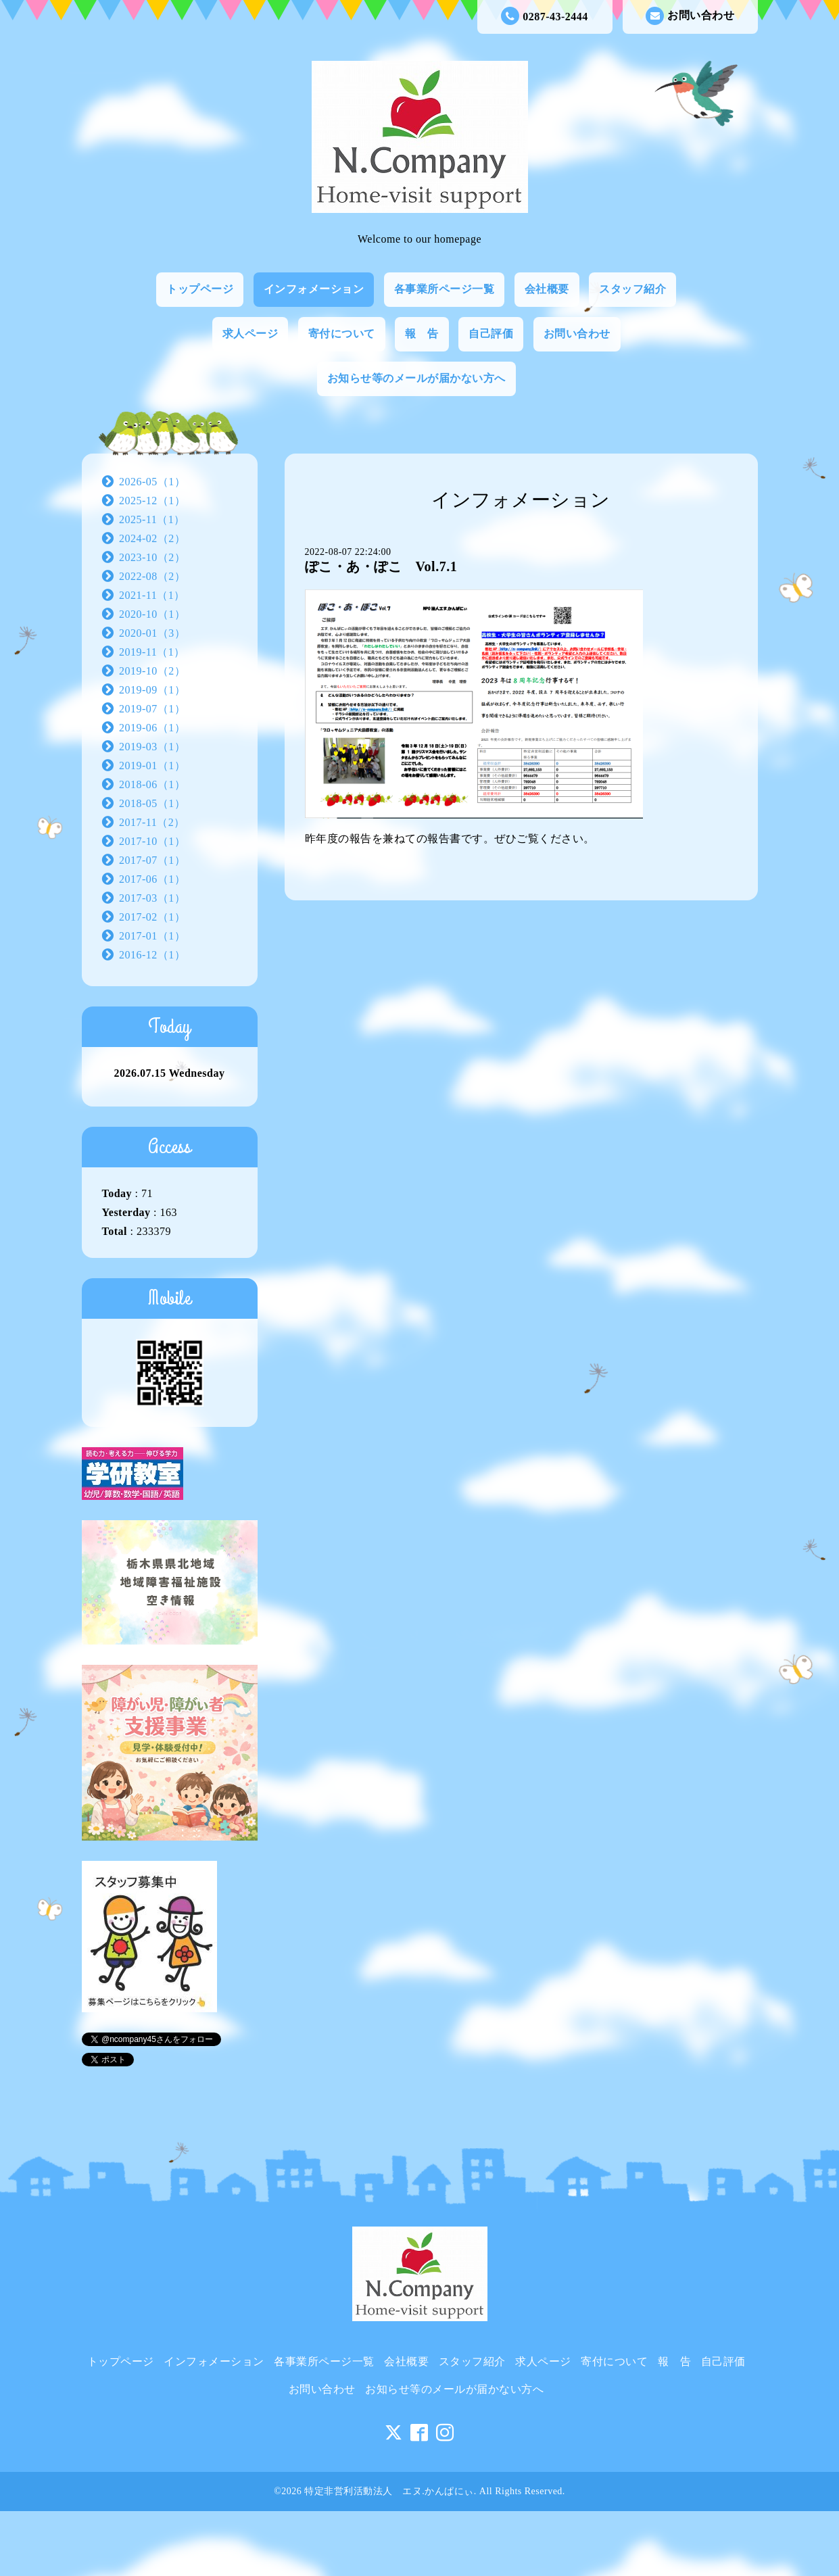 The width and height of the screenshot is (839, 2576). Describe the element at coordinates (152, 879) in the screenshot. I see `2017-06（1）` at that location.